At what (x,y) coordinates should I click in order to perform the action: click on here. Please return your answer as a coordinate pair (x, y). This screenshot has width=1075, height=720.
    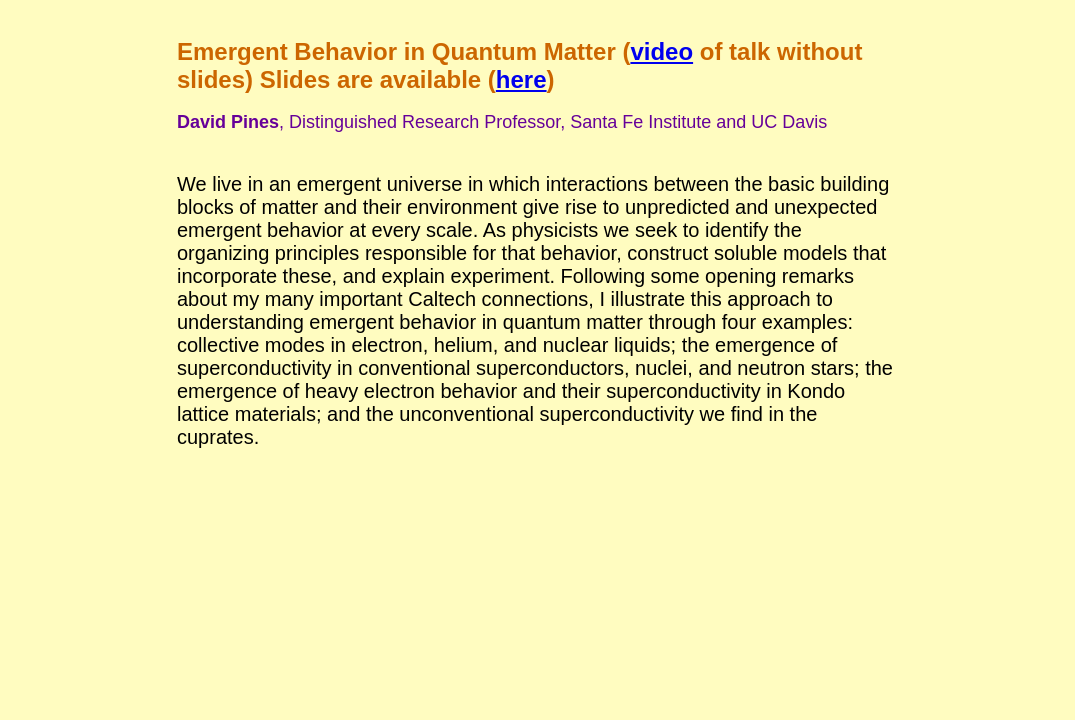
    Looking at the image, I should click on (521, 79).